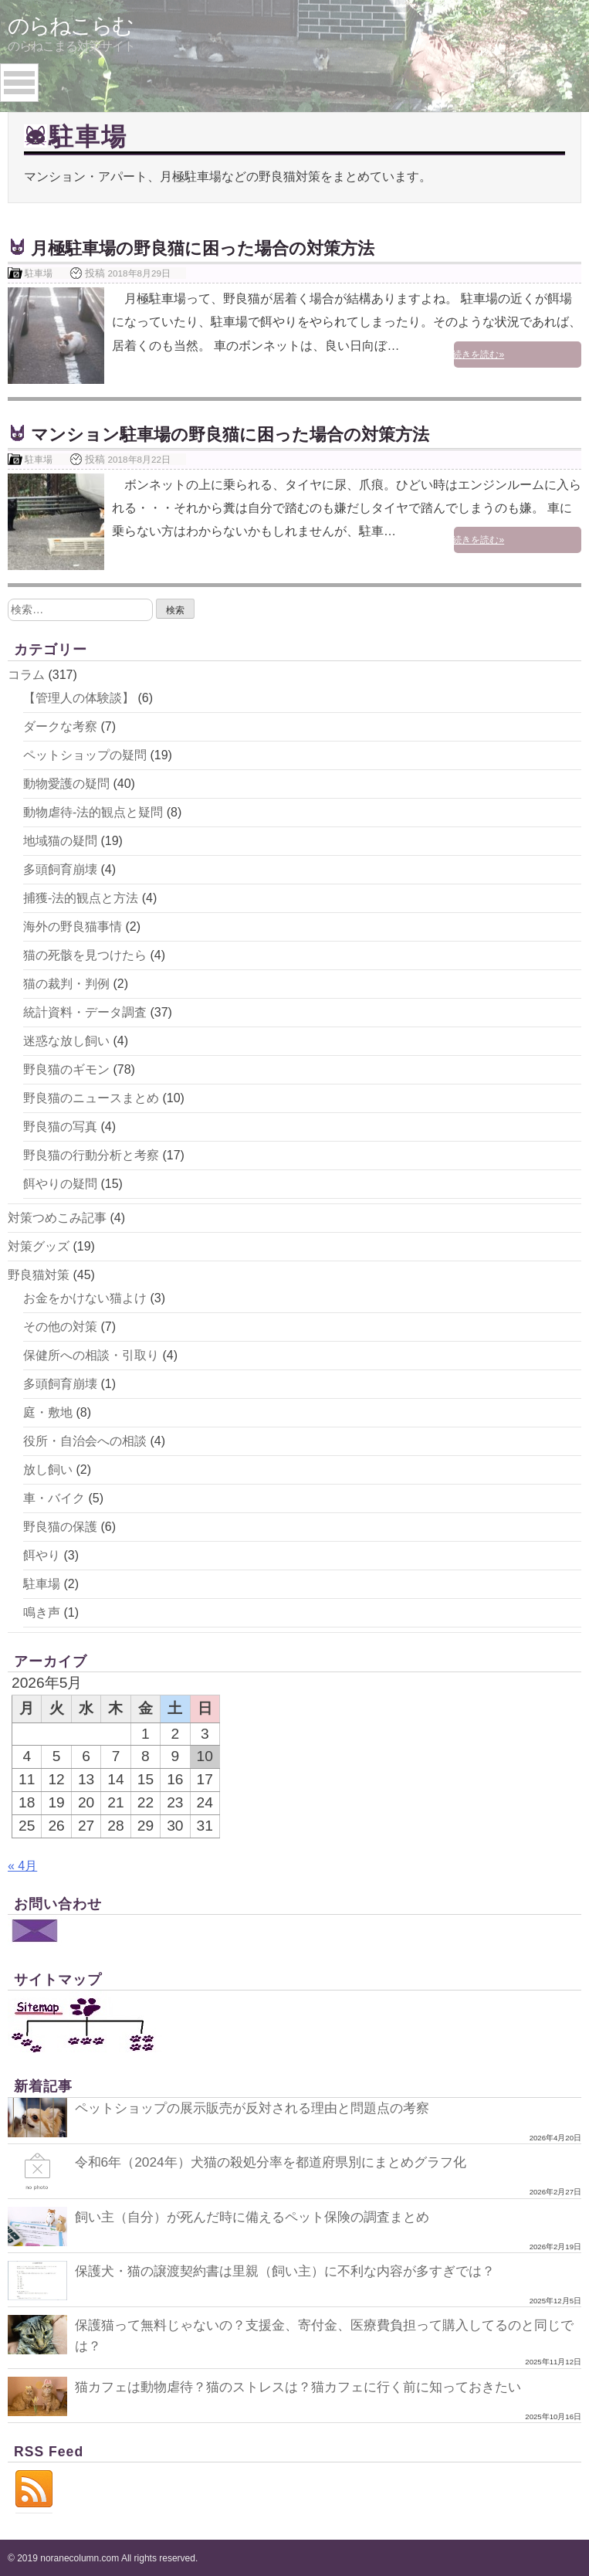  Describe the element at coordinates (54, 1498) in the screenshot. I see `車・バイク` at that location.